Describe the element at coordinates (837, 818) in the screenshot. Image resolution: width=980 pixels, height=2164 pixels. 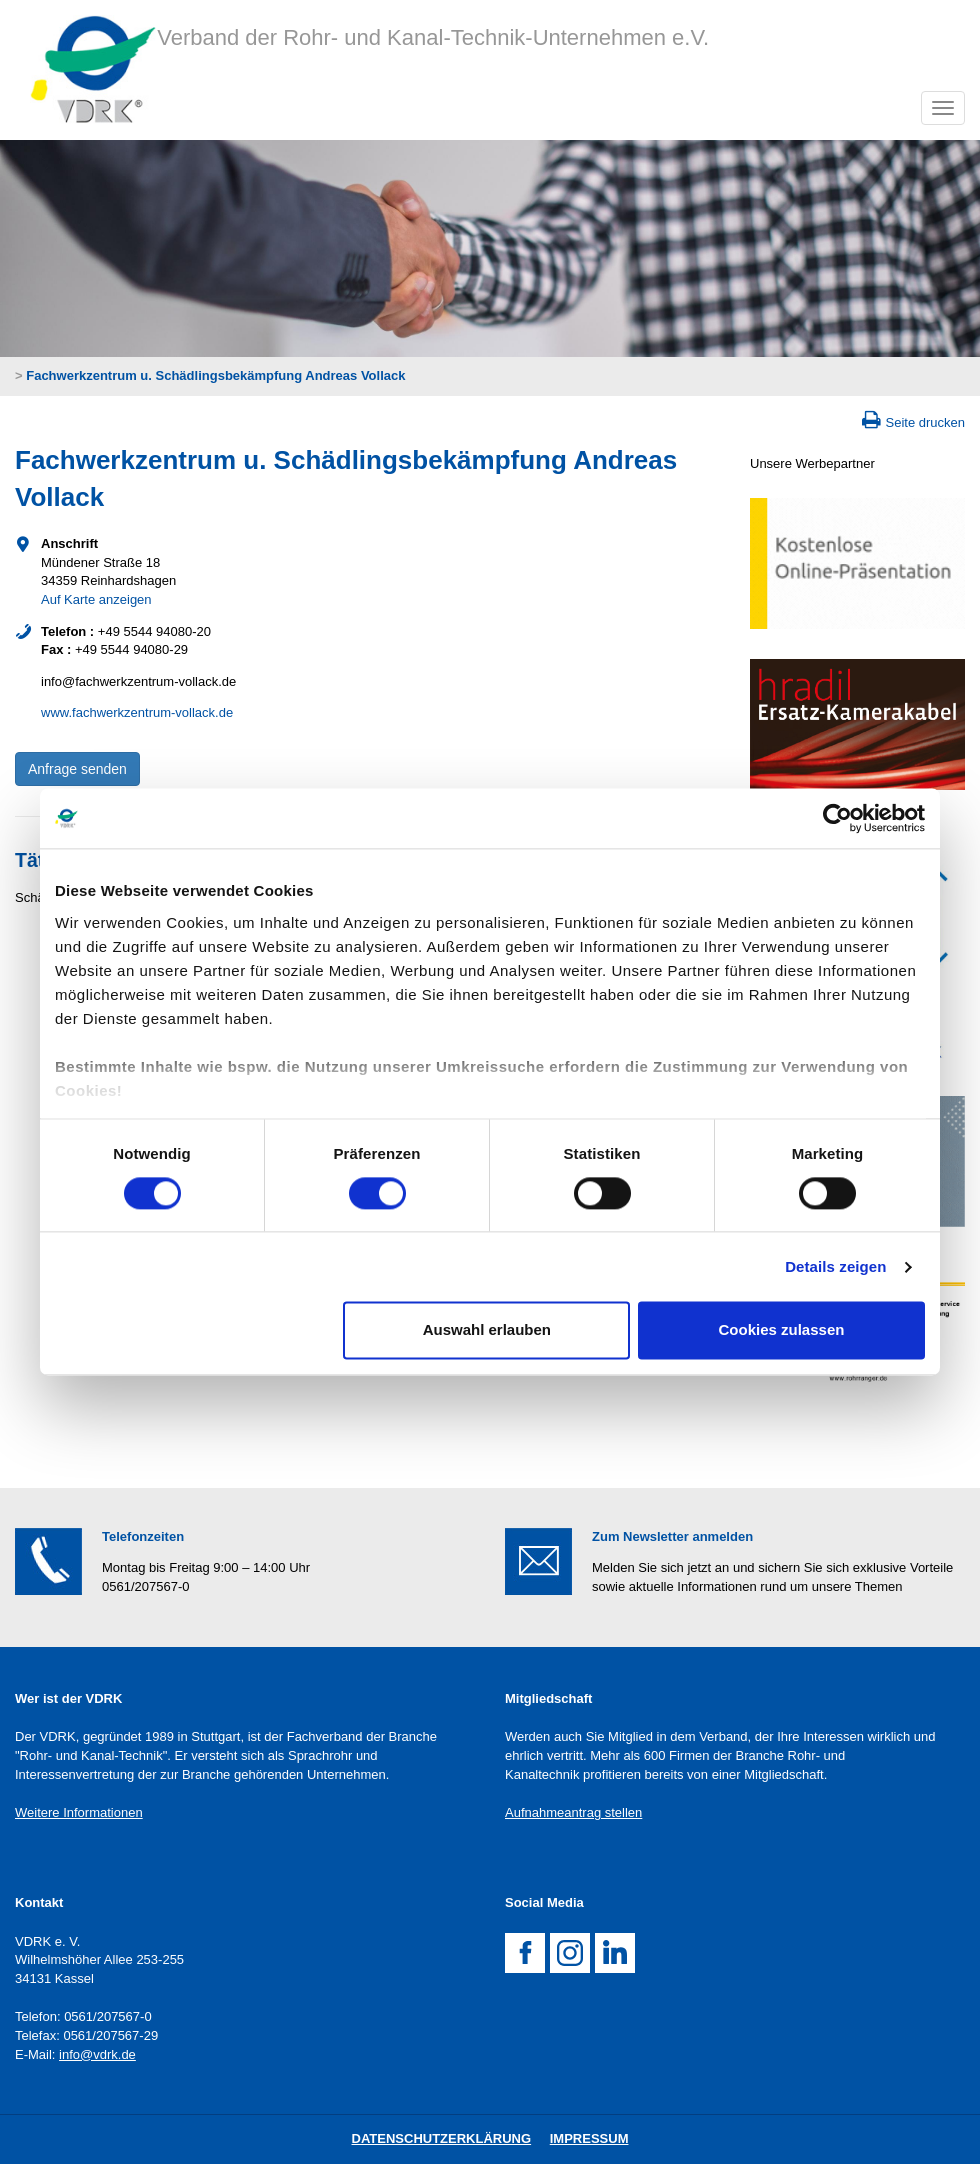
I see `[Cookiebot von Usercentrics - öffnet in einem neuen Fenster]` at that location.